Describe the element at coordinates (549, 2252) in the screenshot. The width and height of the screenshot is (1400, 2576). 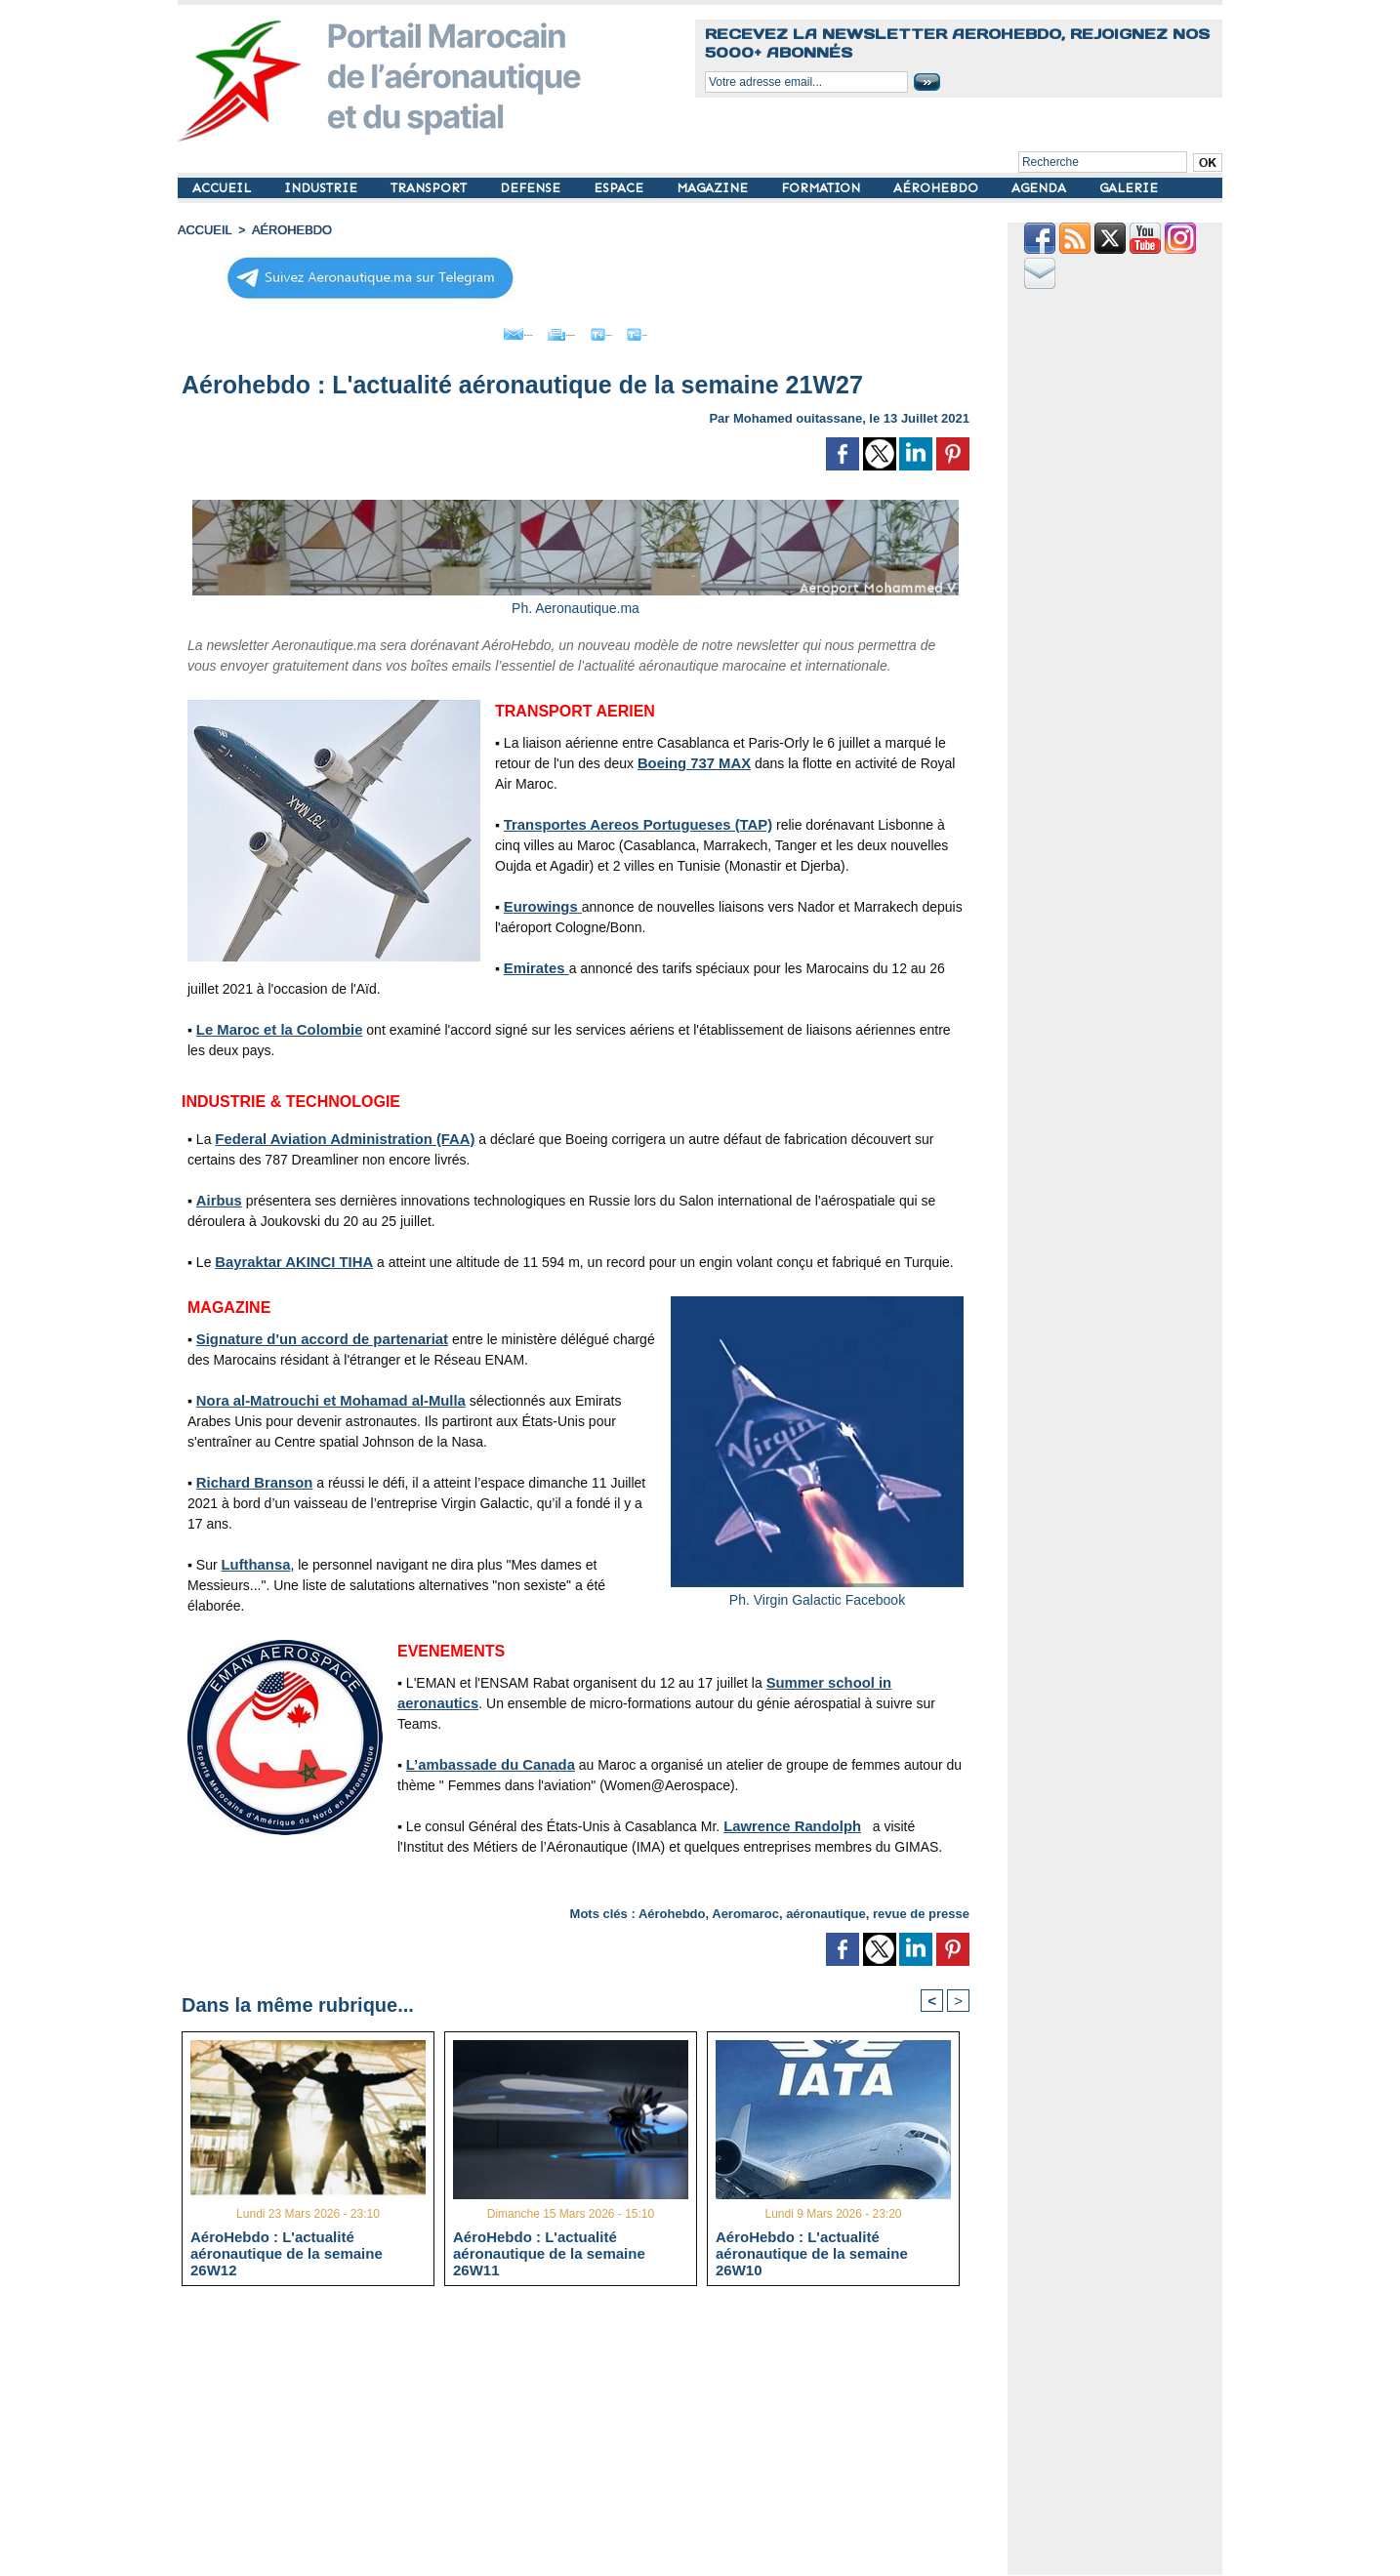
I see `AéroHebdo : L'actualité aéronautique de la semaine 26W11` at that location.